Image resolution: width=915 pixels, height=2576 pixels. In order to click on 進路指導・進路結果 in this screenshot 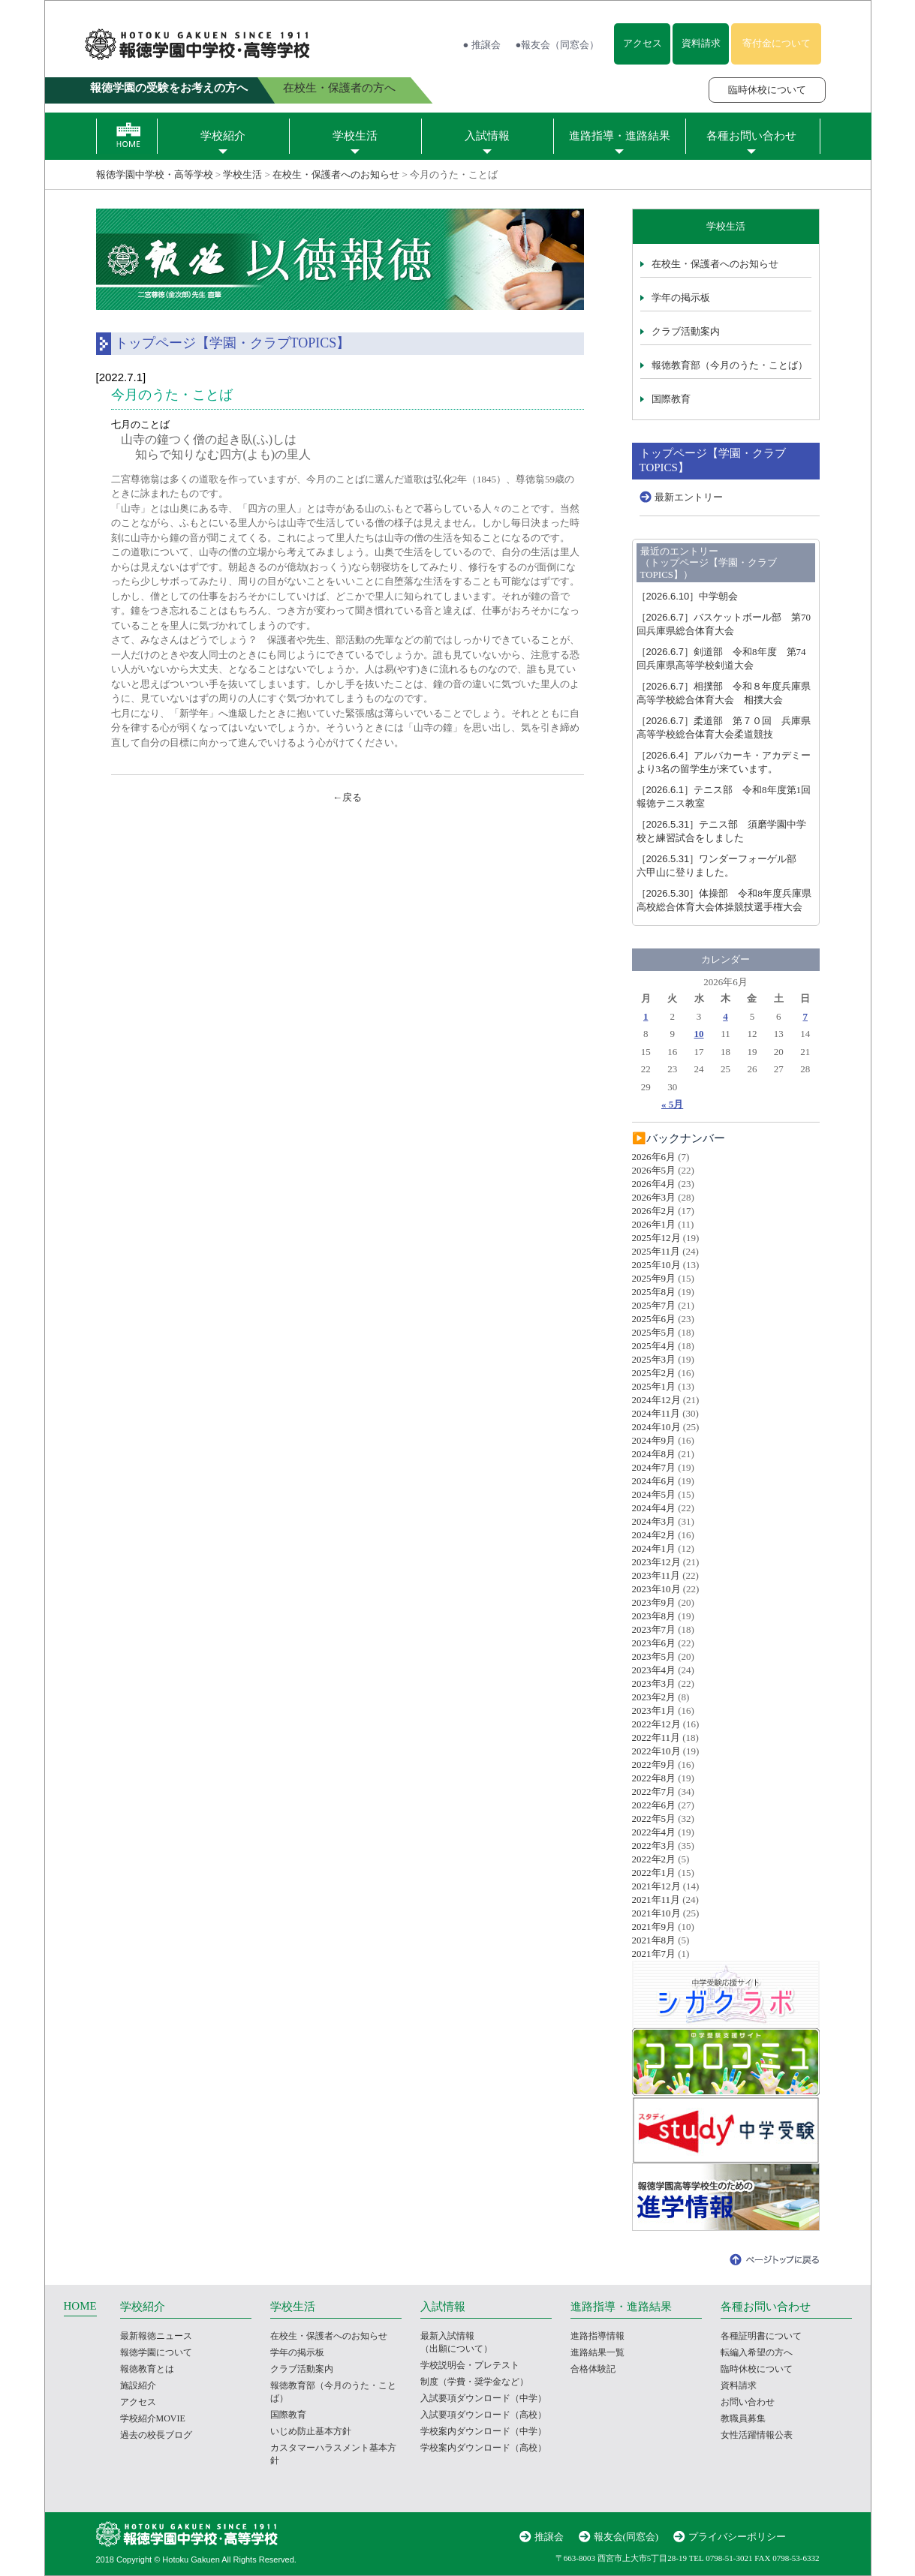, I will do `click(619, 136)`.